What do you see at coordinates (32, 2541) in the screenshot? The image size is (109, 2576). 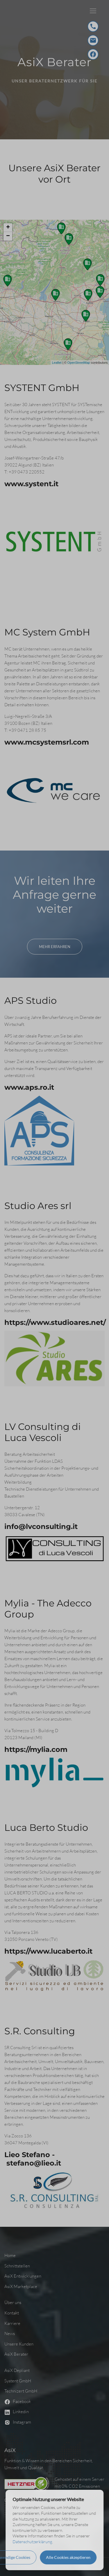 I see `Datenschutzerklärung` at bounding box center [32, 2541].